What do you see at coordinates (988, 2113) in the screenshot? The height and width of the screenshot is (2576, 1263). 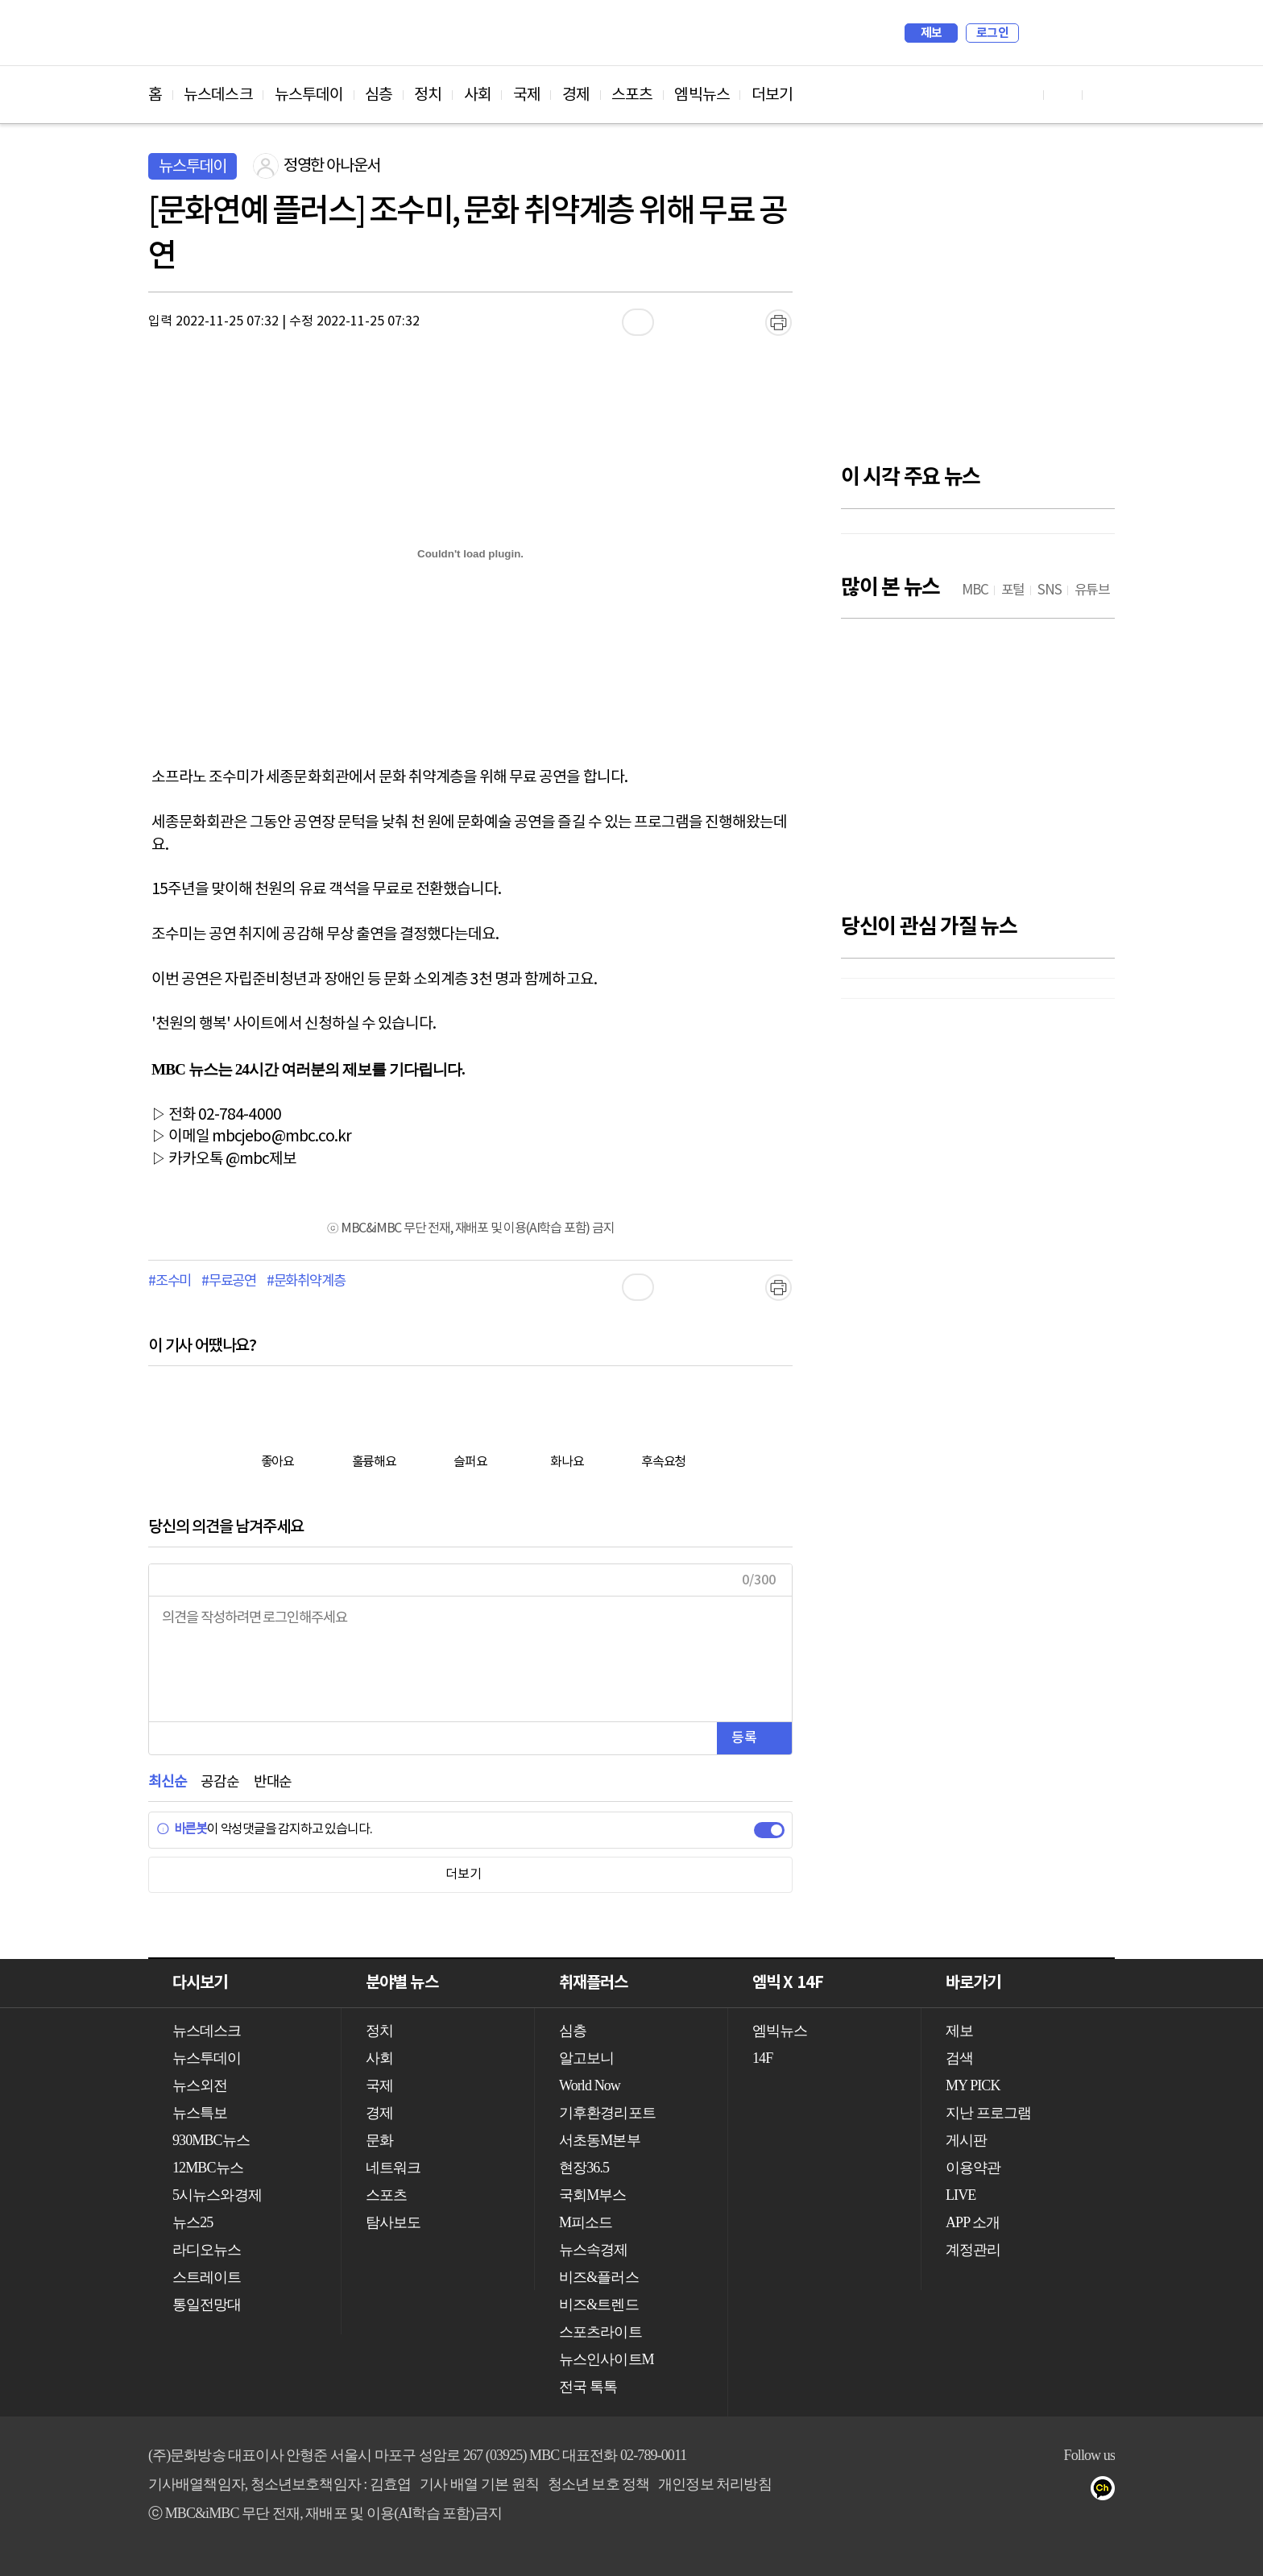 I see `지난 프로그램` at bounding box center [988, 2113].